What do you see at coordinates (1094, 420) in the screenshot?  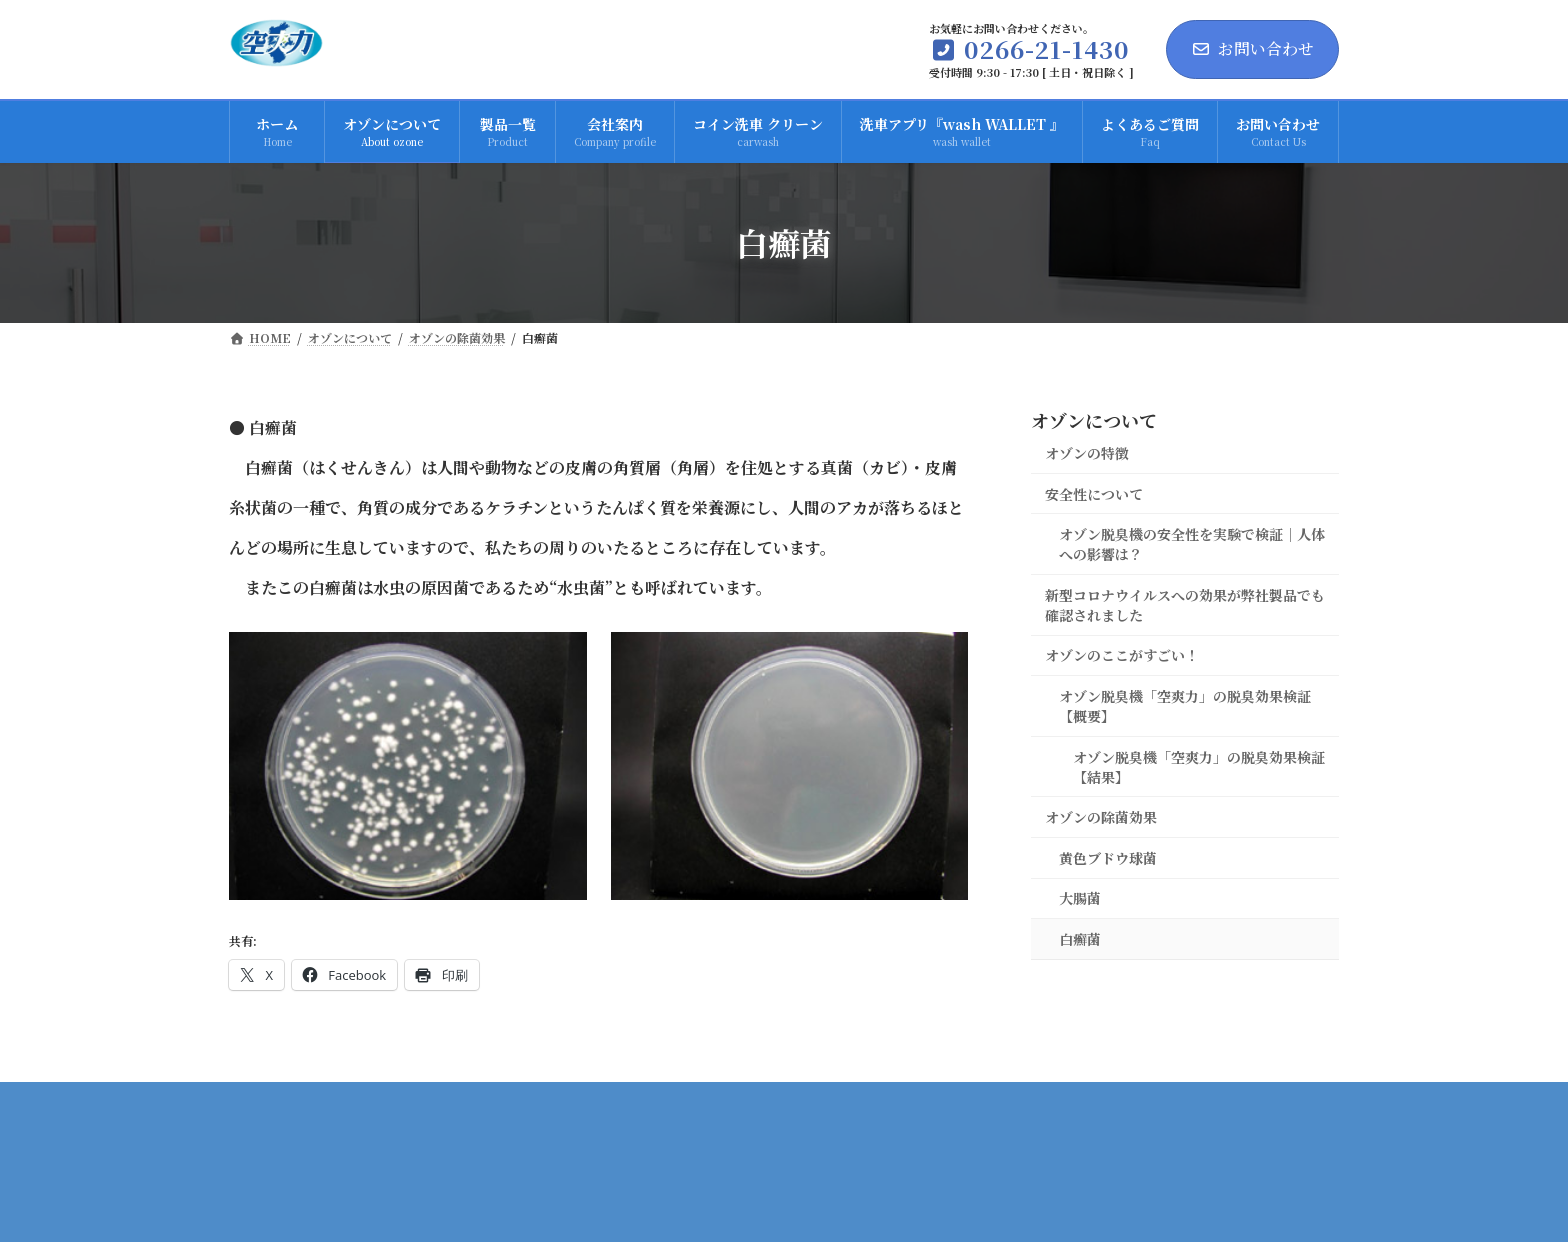 I see `オゾンについて` at bounding box center [1094, 420].